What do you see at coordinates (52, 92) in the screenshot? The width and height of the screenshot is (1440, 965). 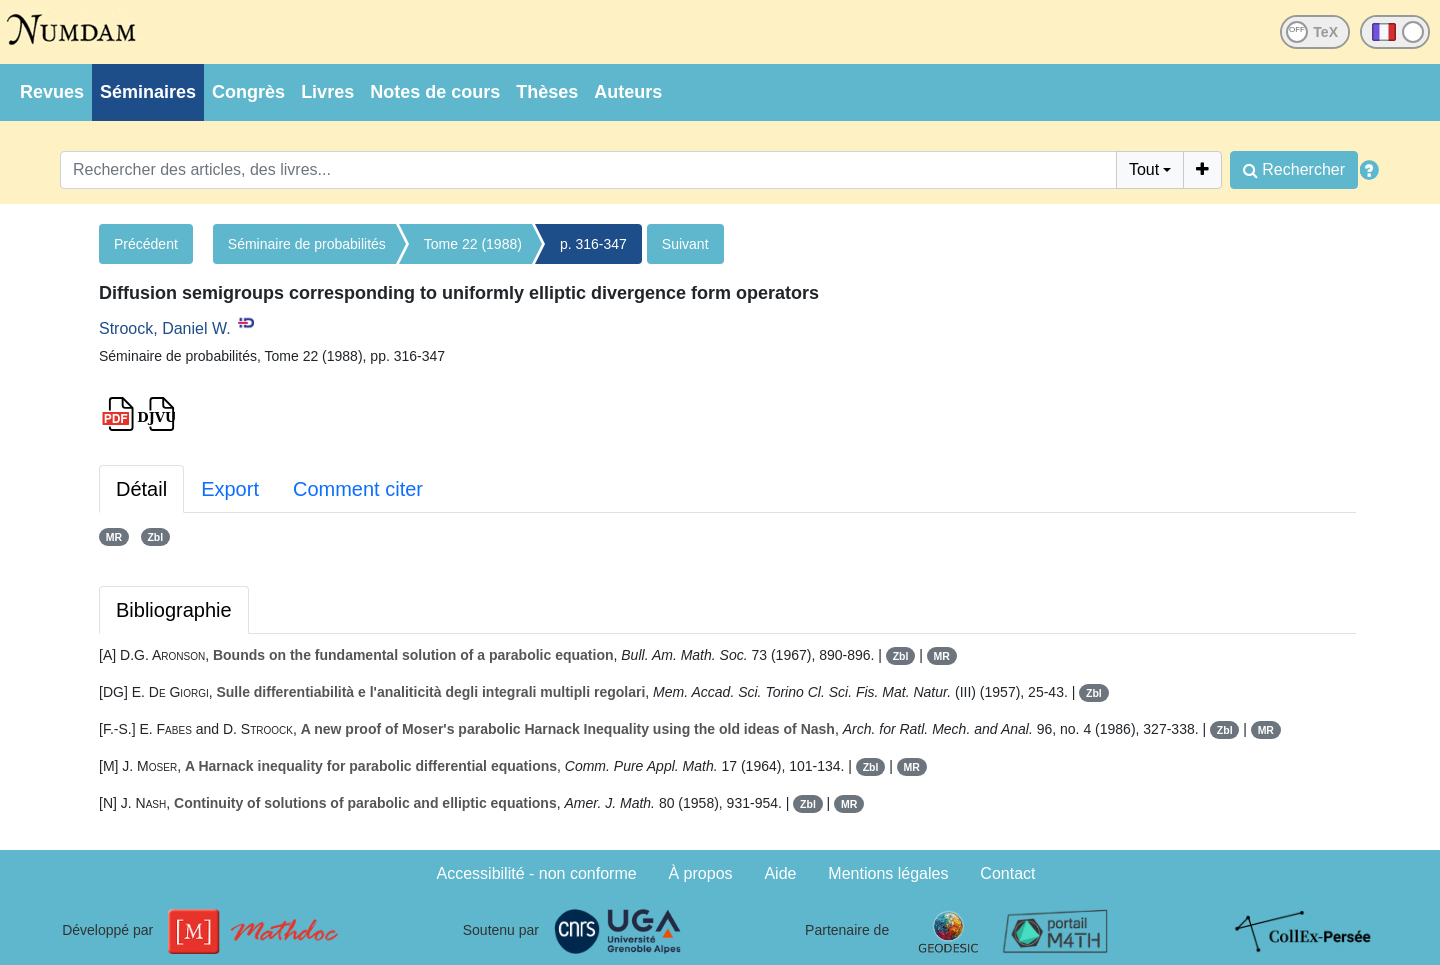 I see `Revues` at bounding box center [52, 92].